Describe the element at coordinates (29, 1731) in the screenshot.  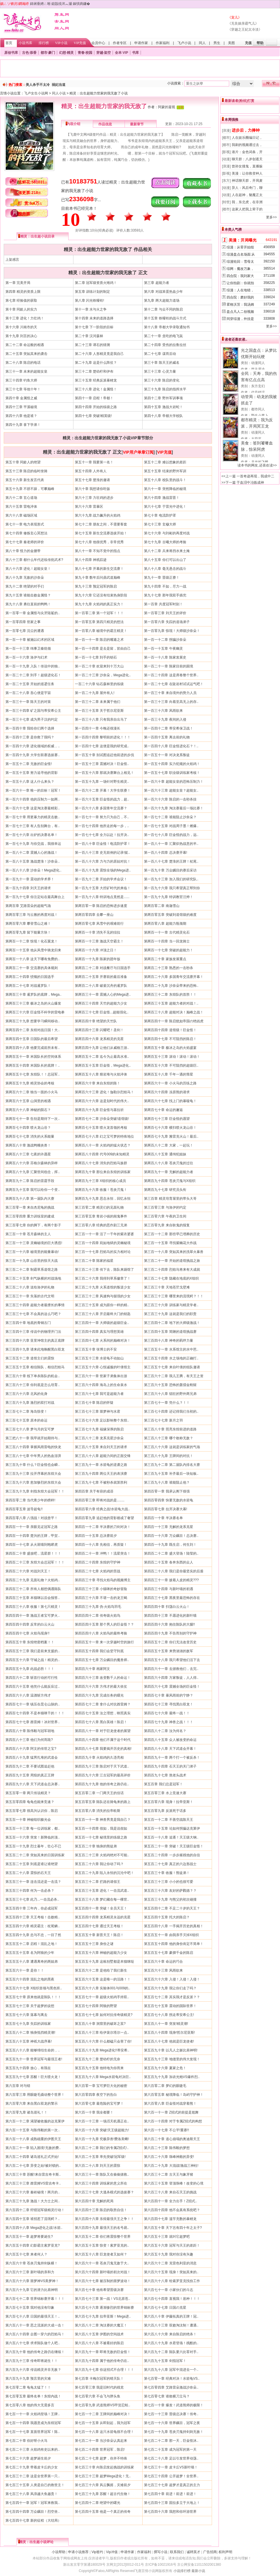
I see `第四百八十章 陈伟毅与冠军胡地` at that location.